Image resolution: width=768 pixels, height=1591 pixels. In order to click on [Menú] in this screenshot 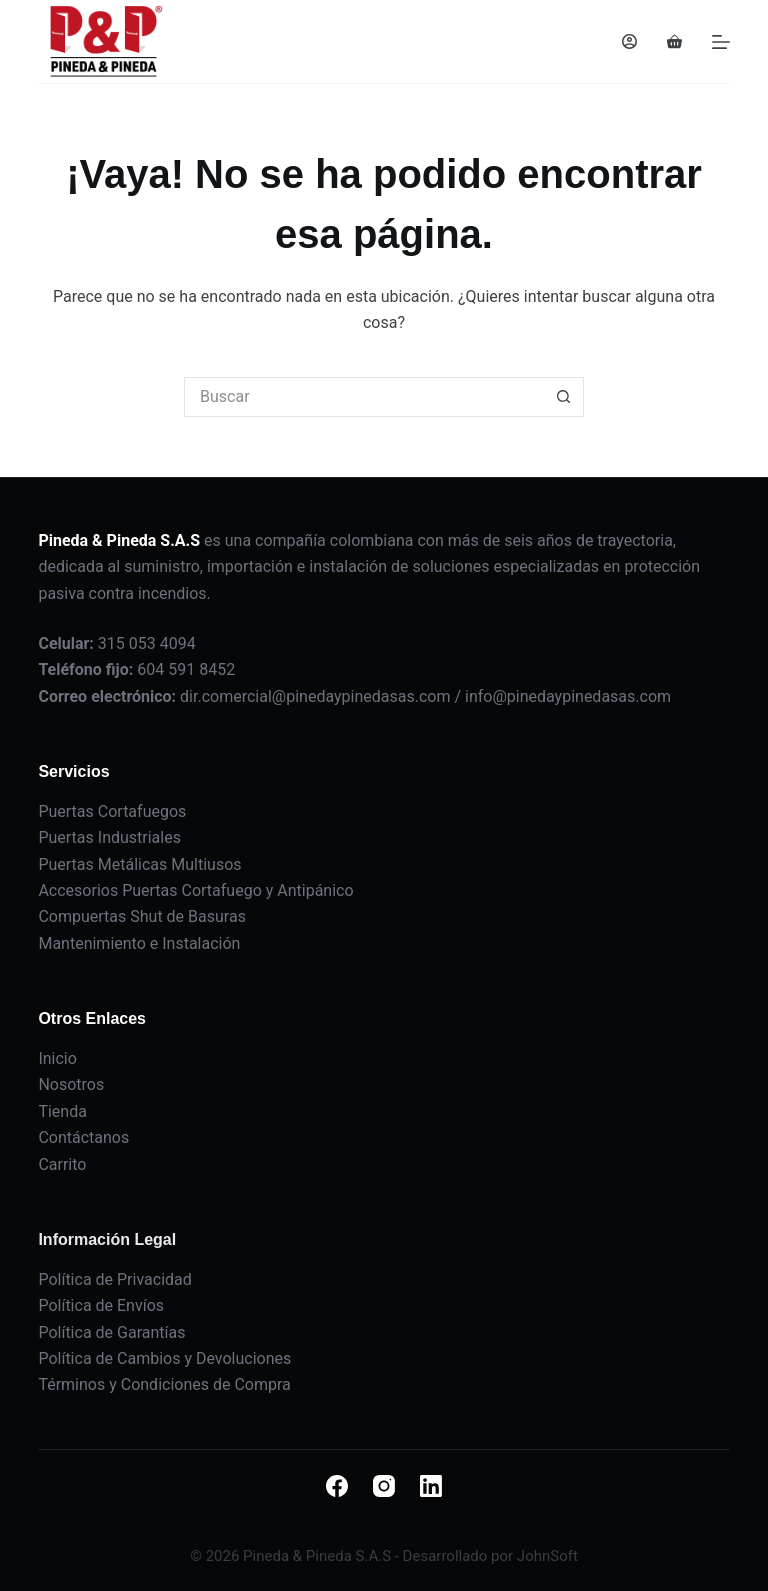, I will do `click(721, 42)`.